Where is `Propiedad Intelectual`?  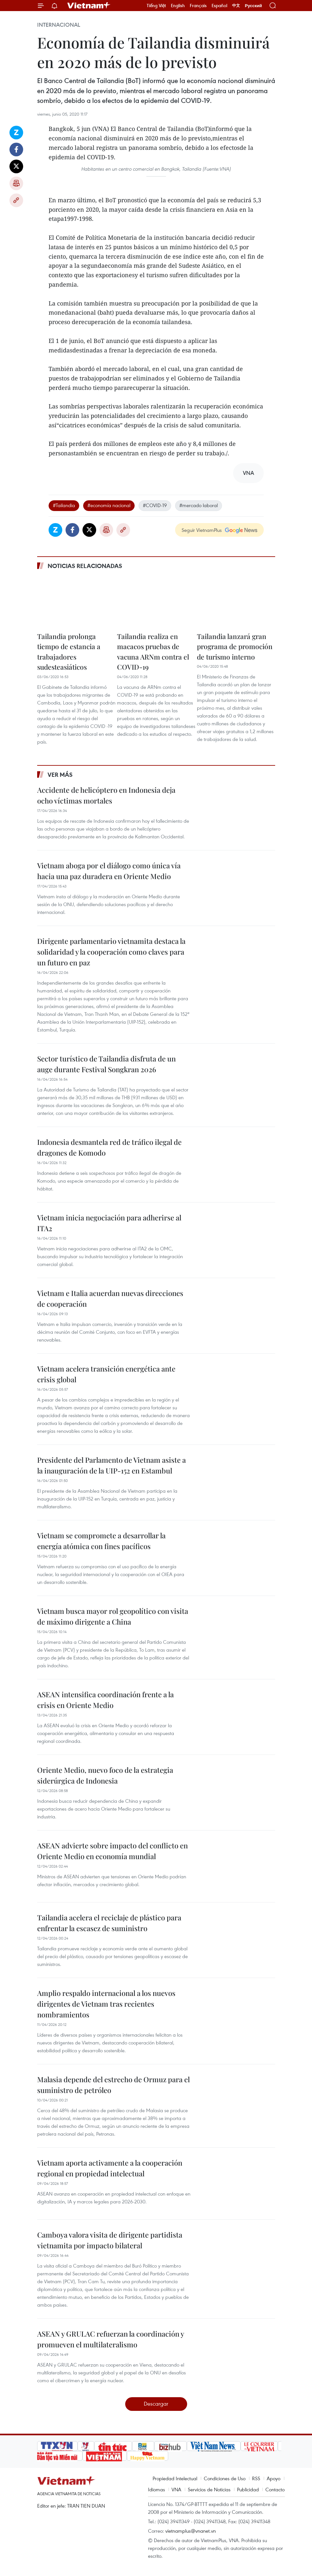
Propiedad Intelectual is located at coordinates (175, 2478).